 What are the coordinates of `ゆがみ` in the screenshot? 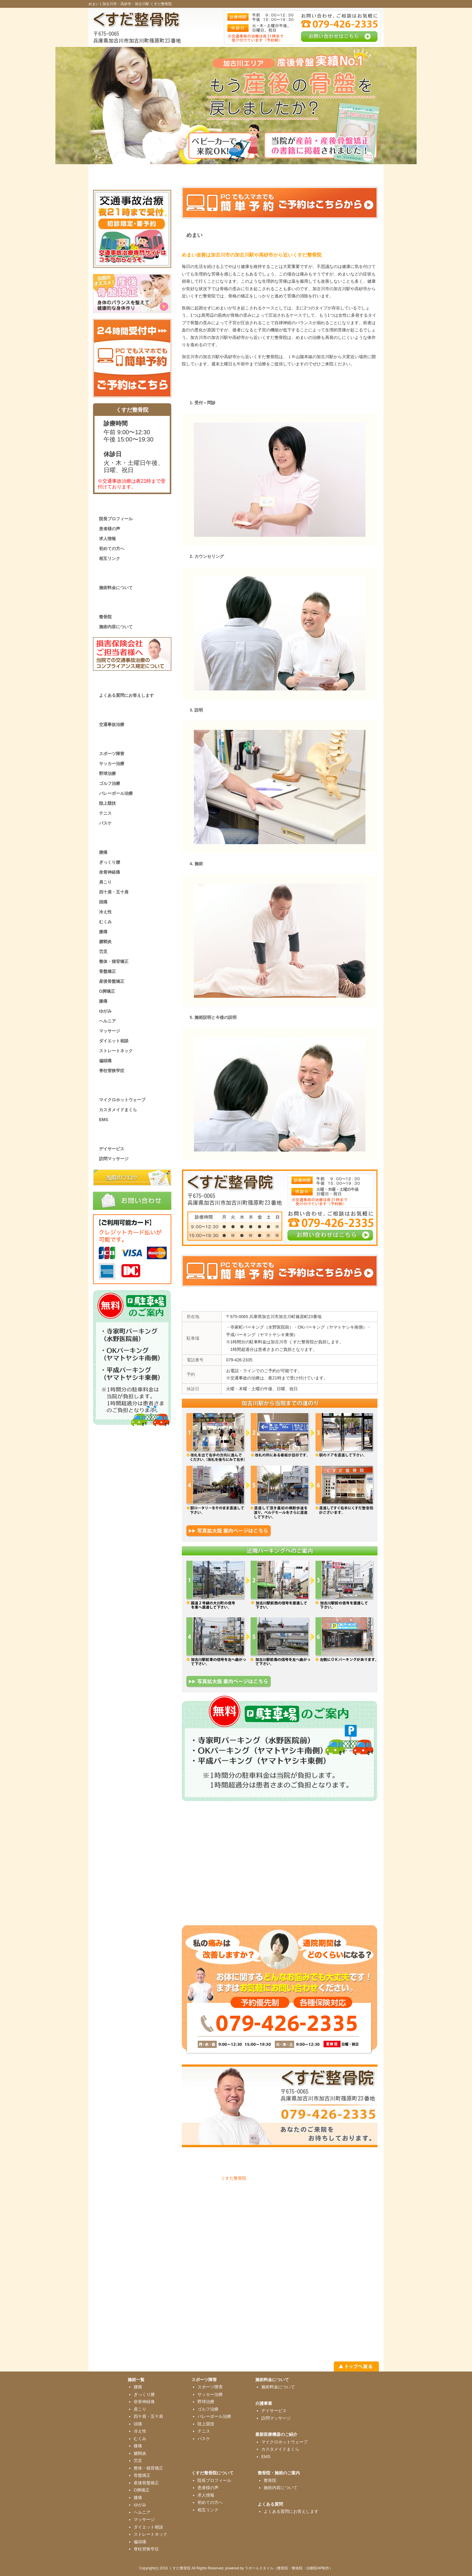 It's located at (105, 1011).